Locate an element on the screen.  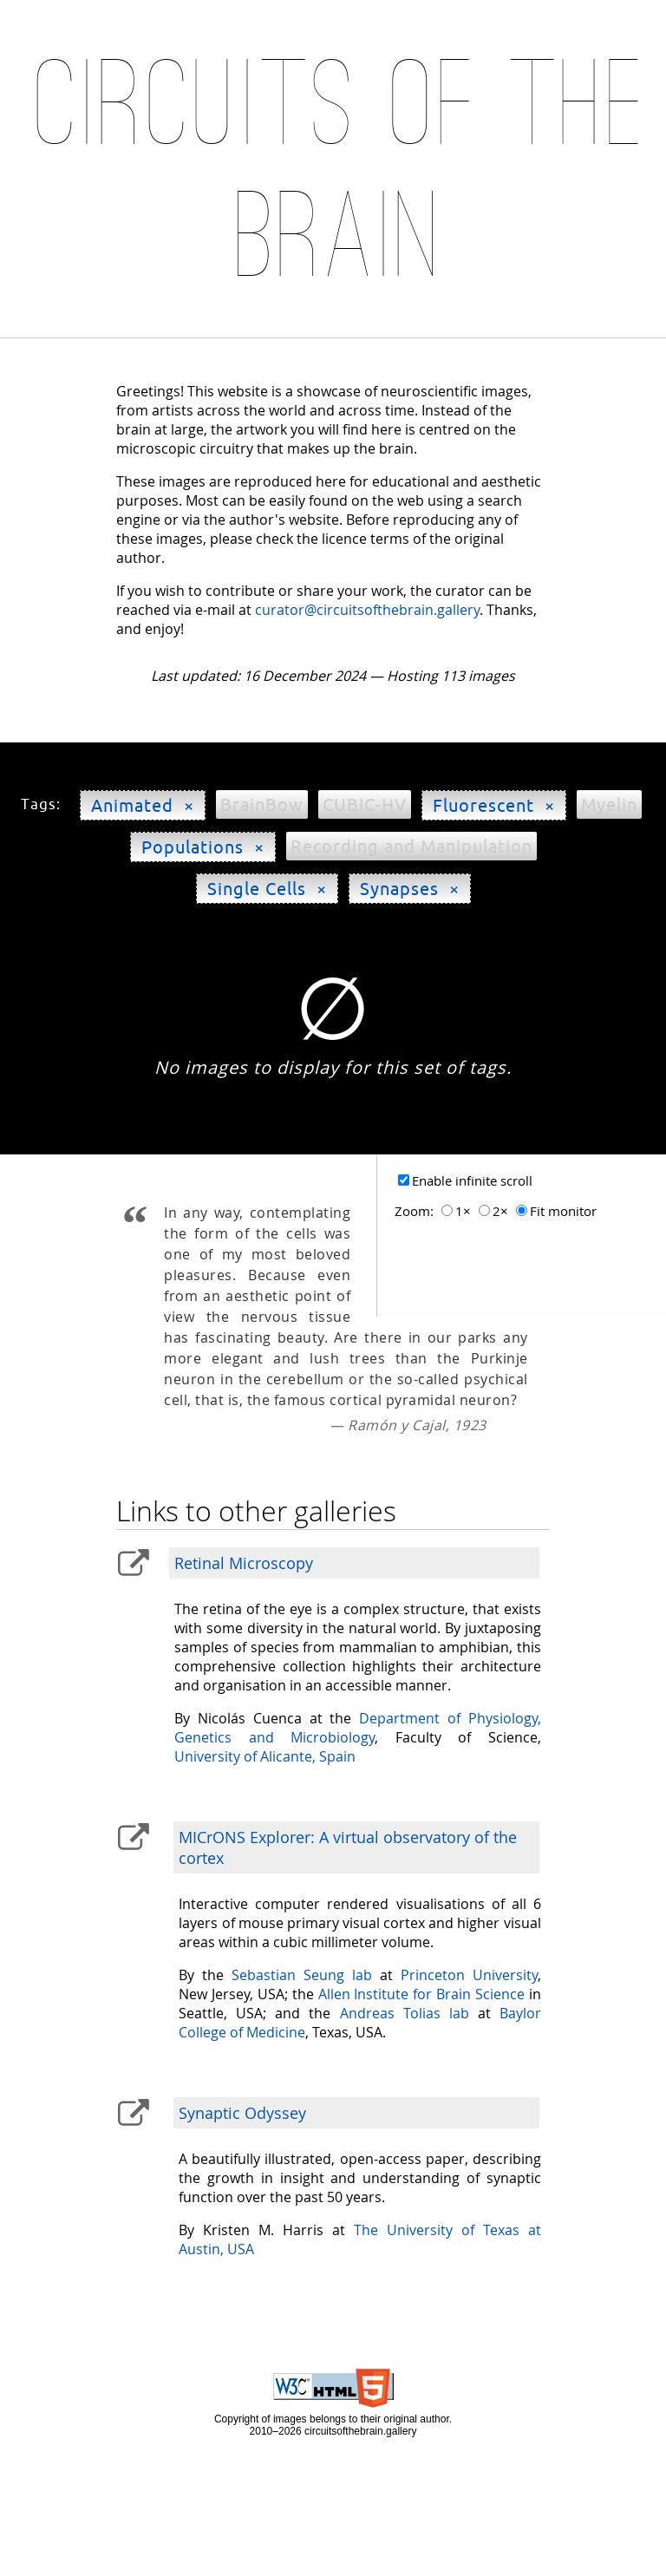
Populations × is located at coordinates (202, 847).